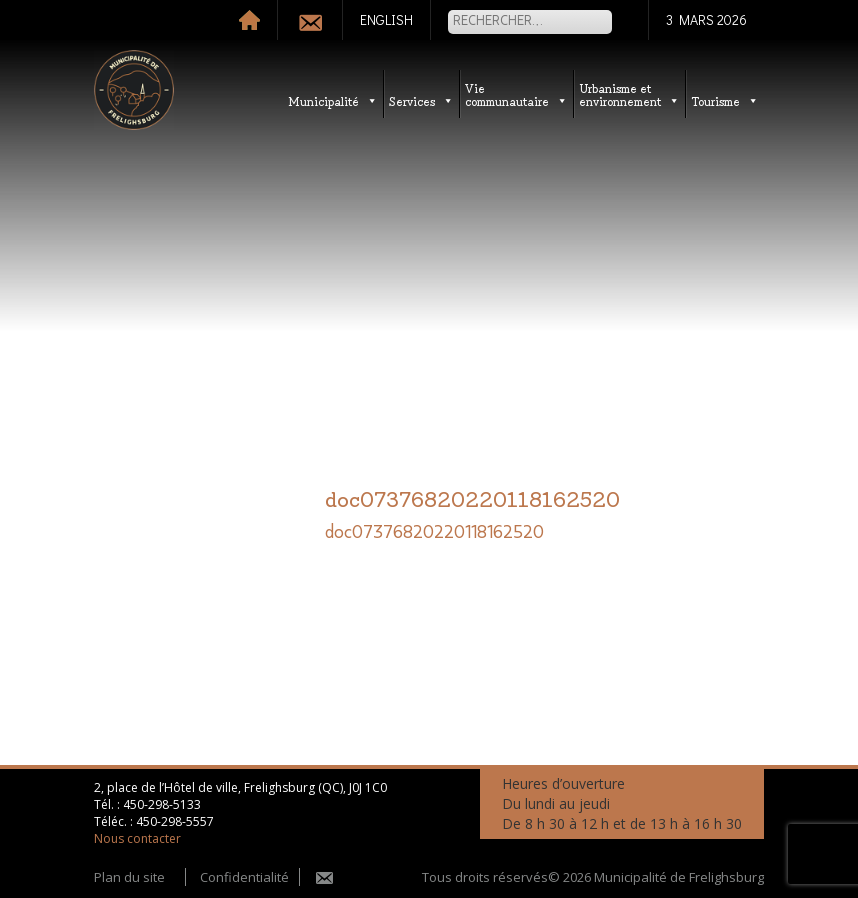  Describe the element at coordinates (333, 100) in the screenshot. I see `Municipalité` at that location.